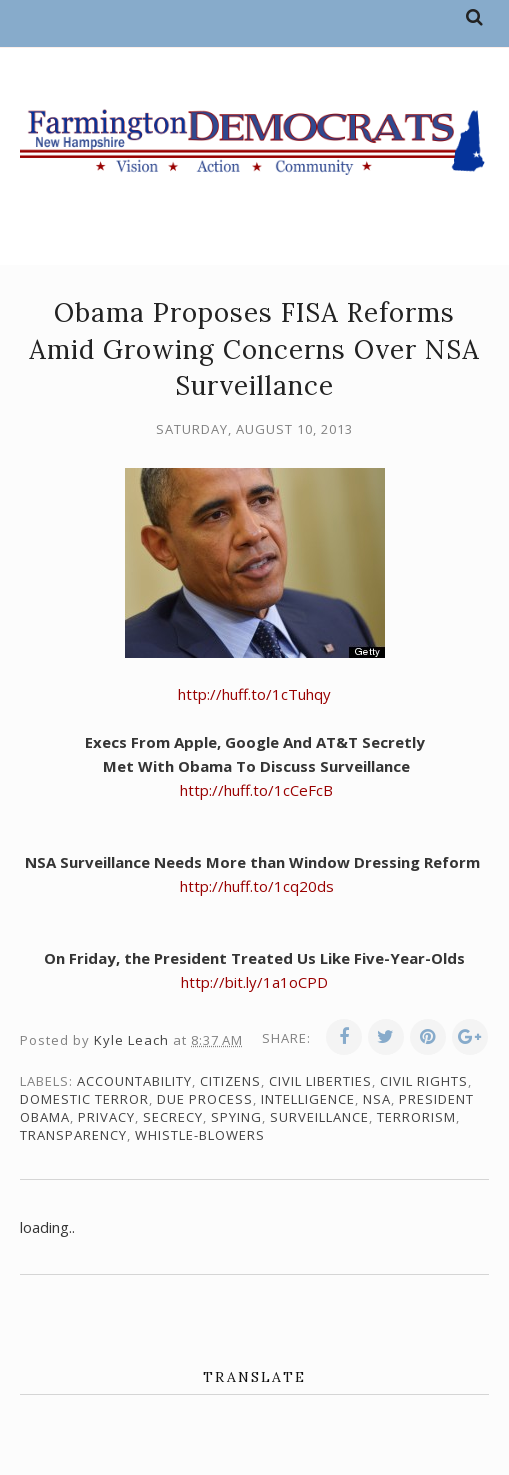  Describe the element at coordinates (254, 982) in the screenshot. I see `http://bit.ly/1a1oCPD` at that location.